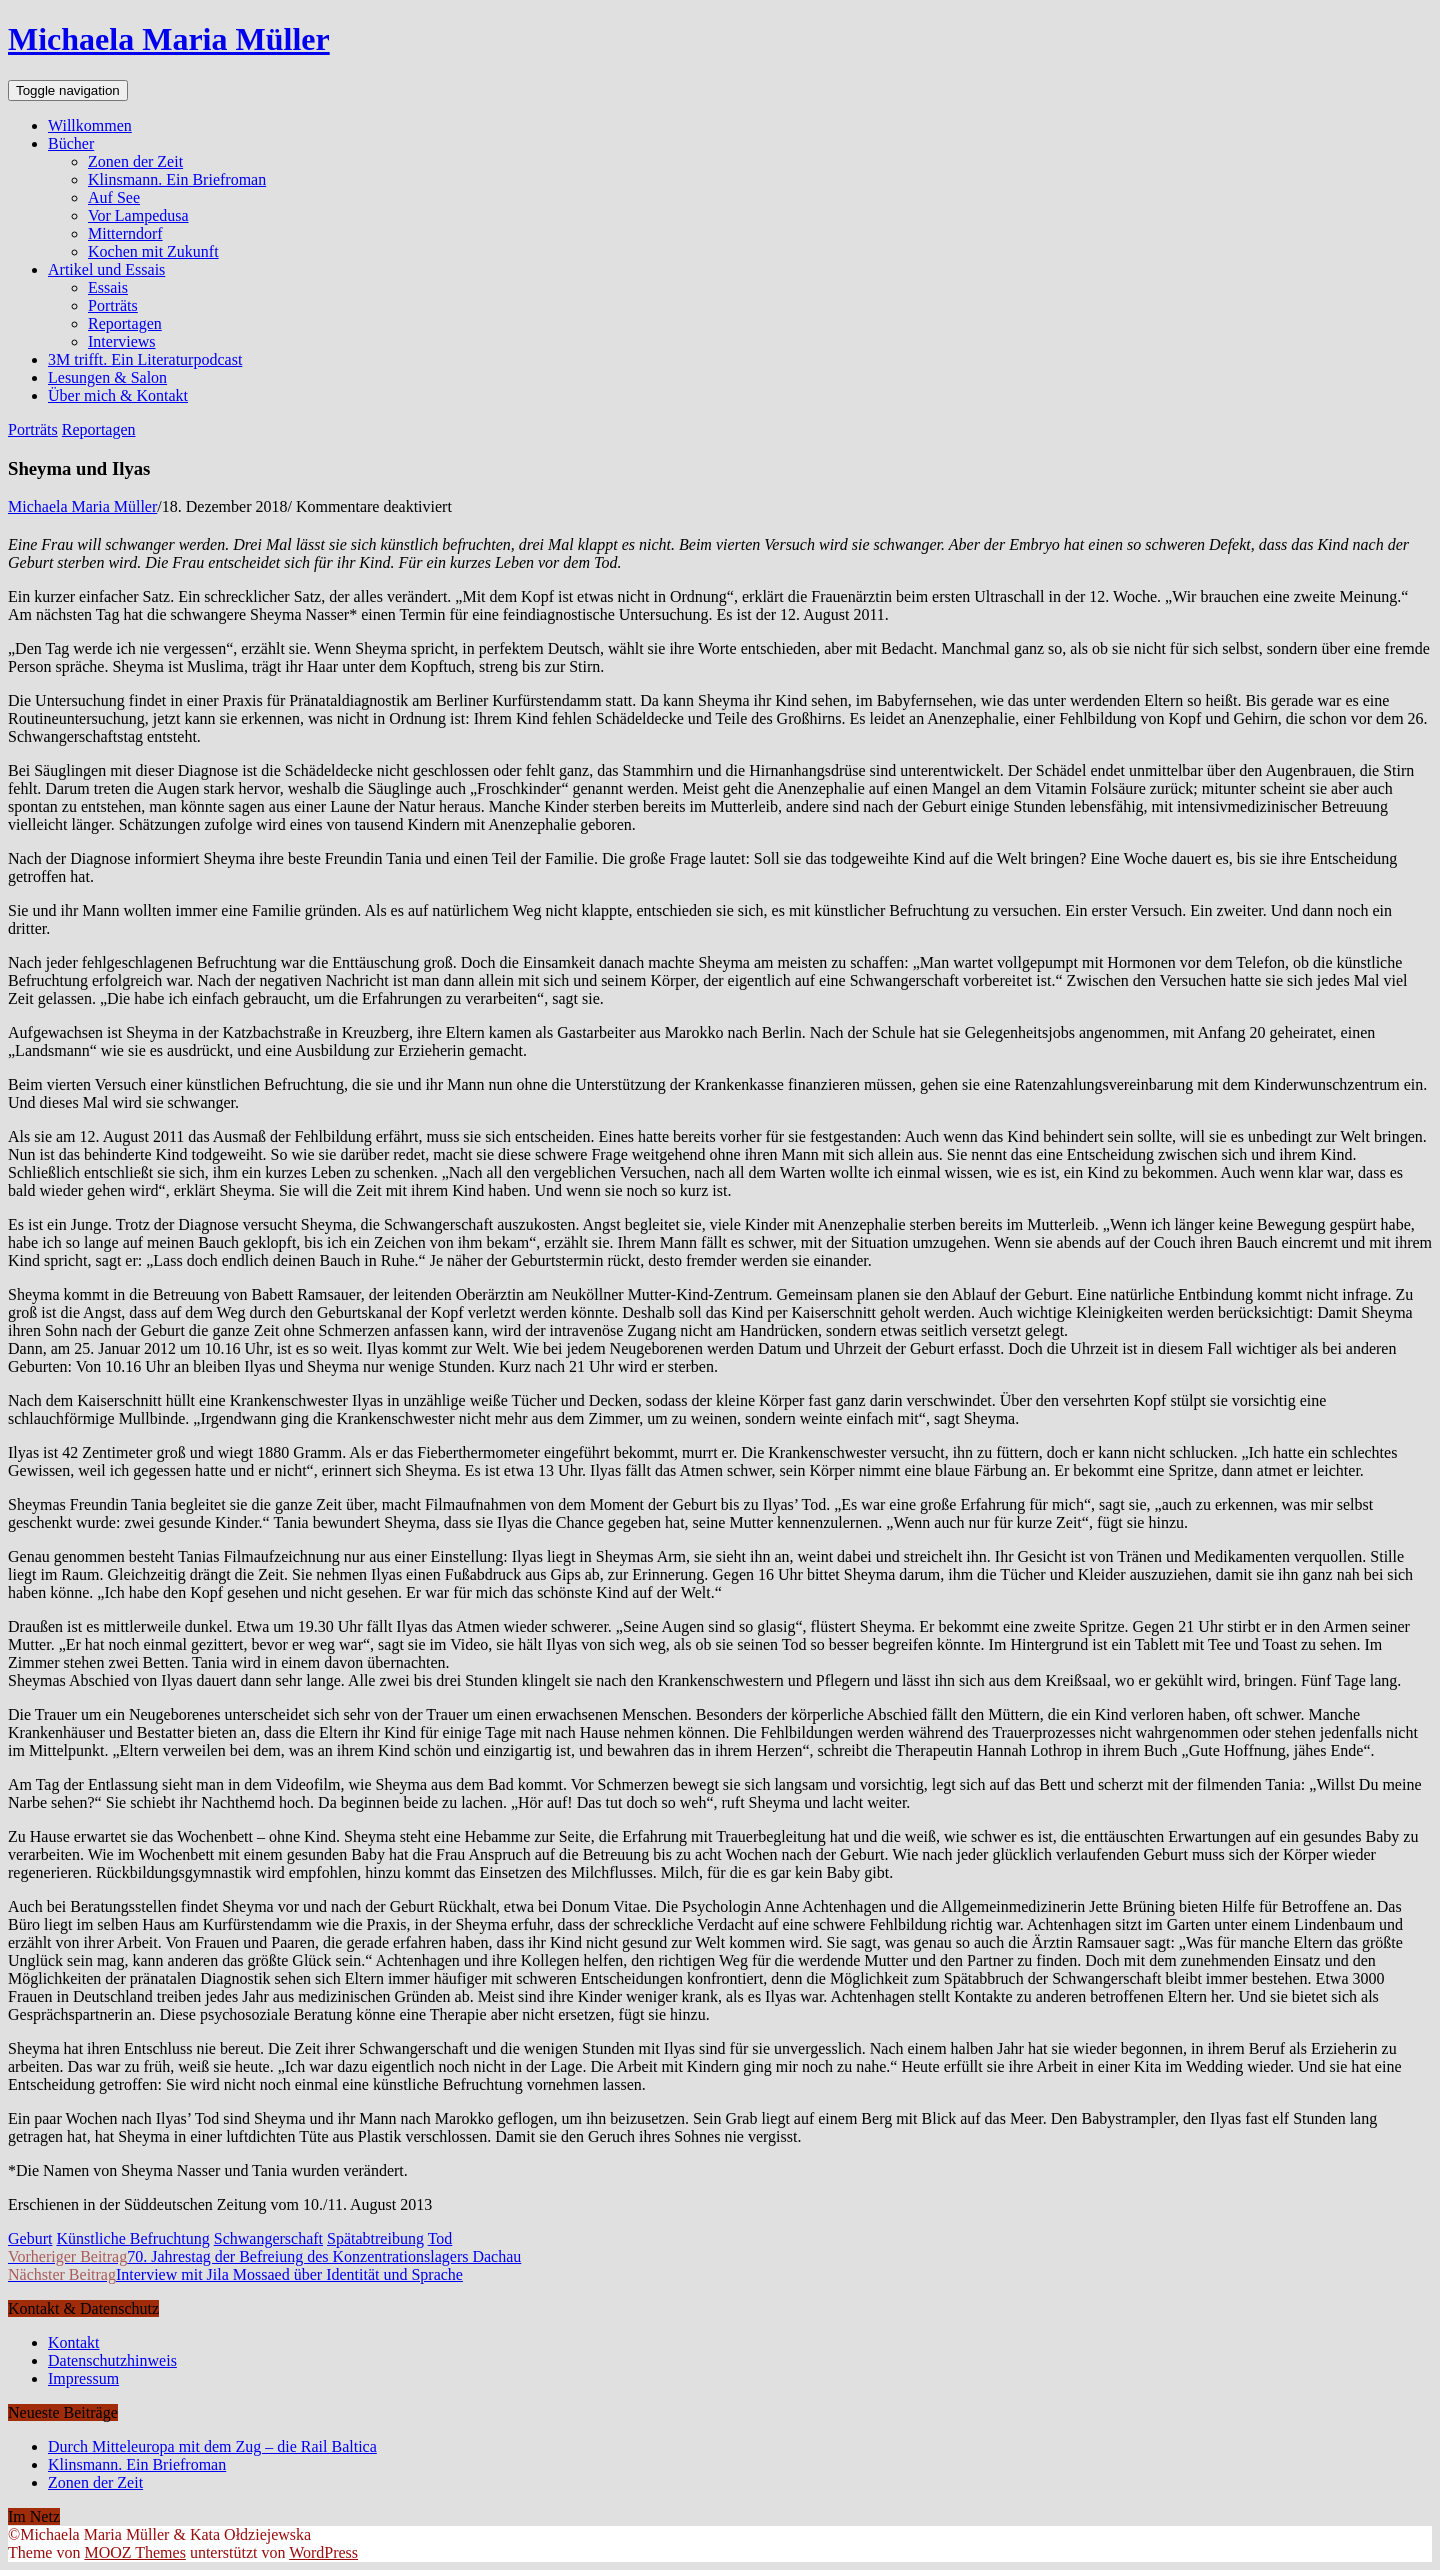 Image resolution: width=1440 pixels, height=2570 pixels. What do you see at coordinates (125, 323) in the screenshot?
I see `Reportagen` at bounding box center [125, 323].